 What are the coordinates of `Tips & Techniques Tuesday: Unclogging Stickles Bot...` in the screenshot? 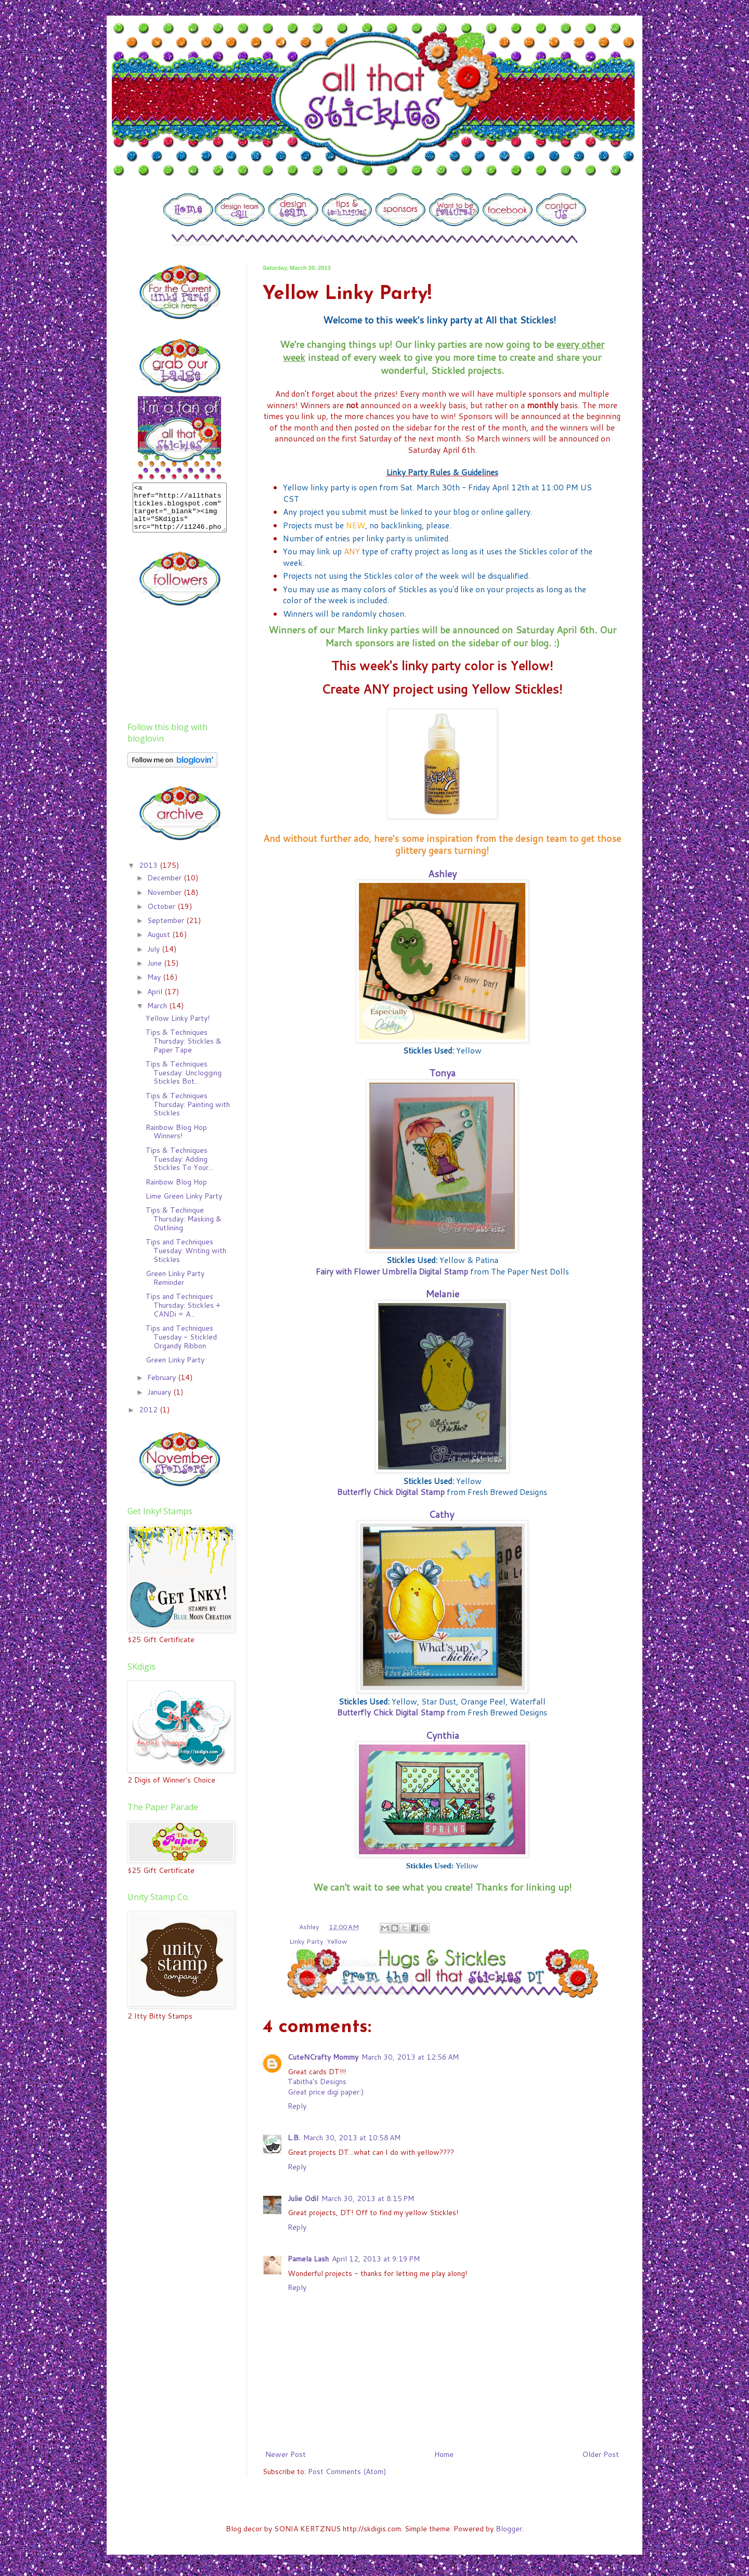 It's located at (184, 1082).